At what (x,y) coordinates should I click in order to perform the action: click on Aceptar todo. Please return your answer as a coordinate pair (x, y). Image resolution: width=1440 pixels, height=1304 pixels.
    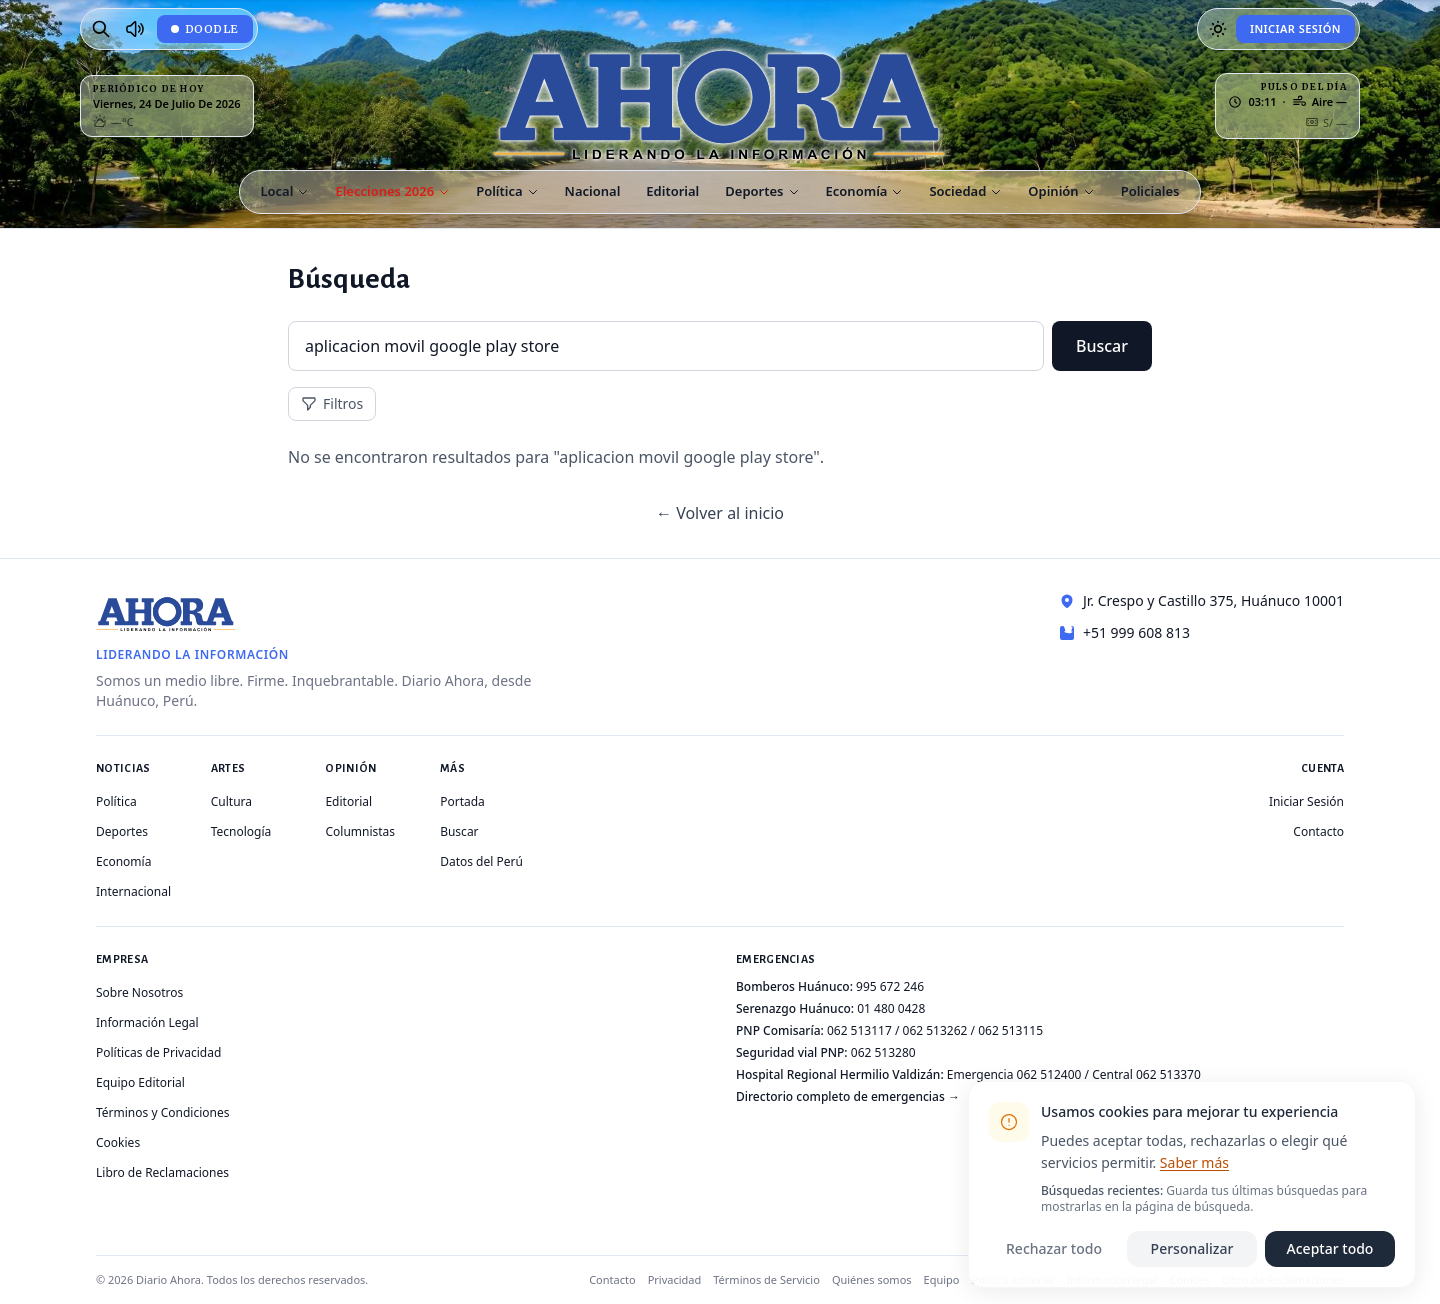
    Looking at the image, I should click on (1330, 1248).